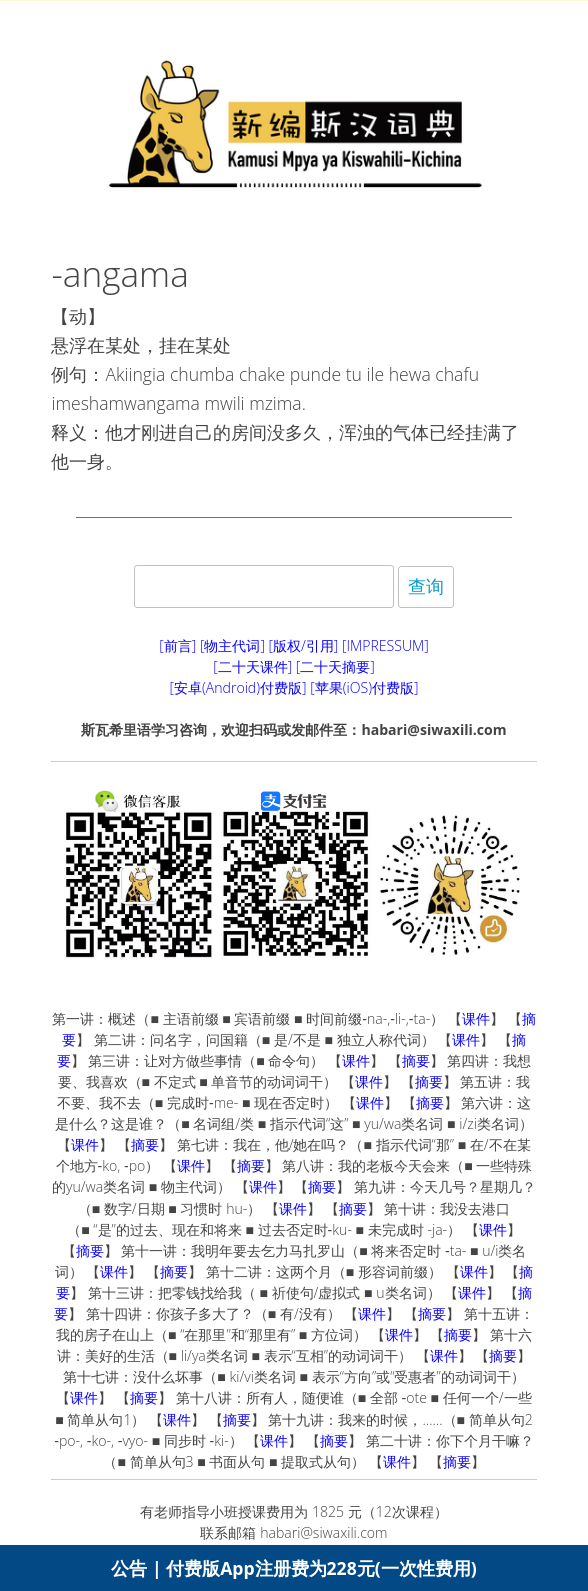 The image size is (588, 1591). What do you see at coordinates (252, 666) in the screenshot?
I see `[二十天课件]` at bounding box center [252, 666].